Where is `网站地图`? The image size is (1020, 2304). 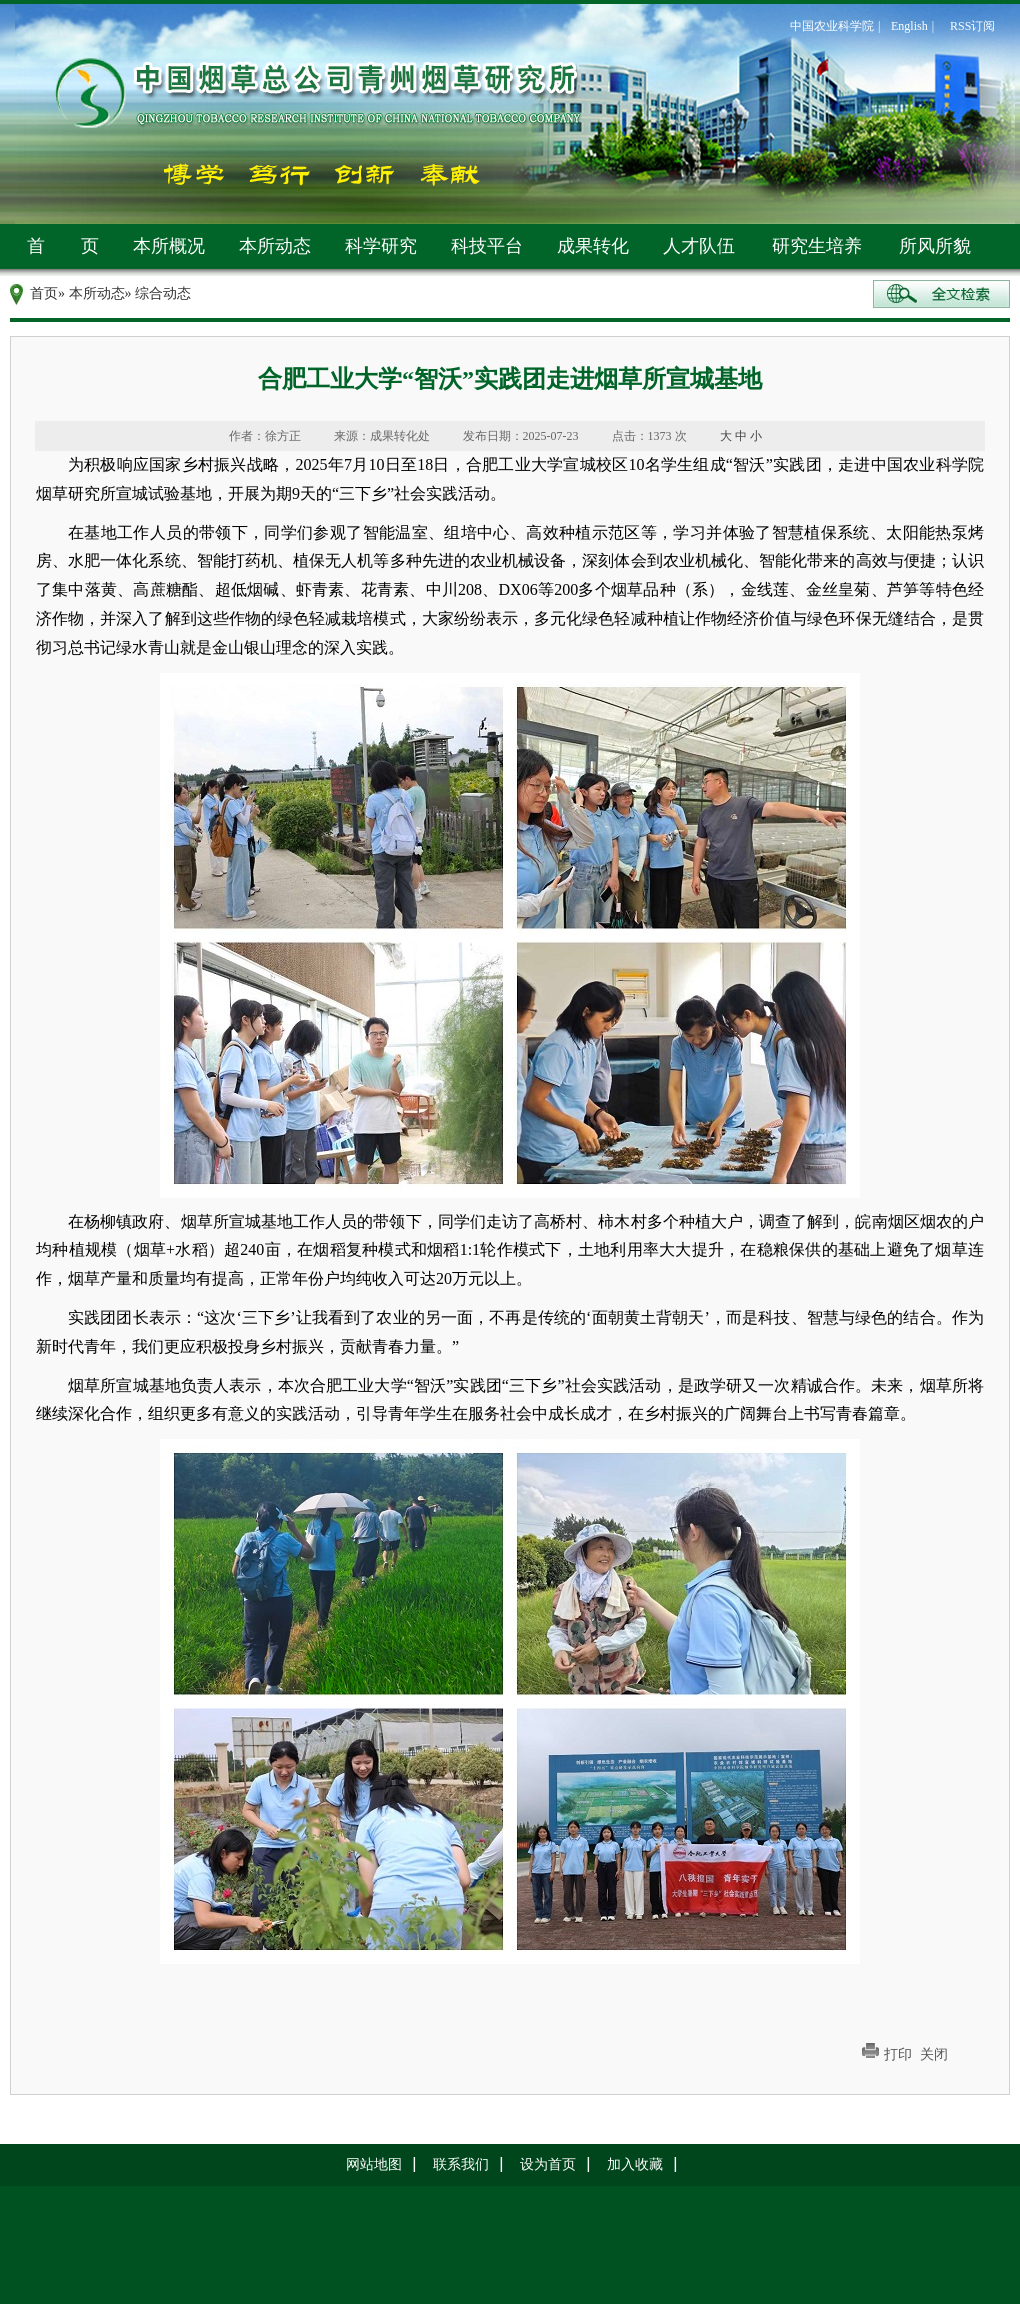 网站地图 is located at coordinates (374, 2164).